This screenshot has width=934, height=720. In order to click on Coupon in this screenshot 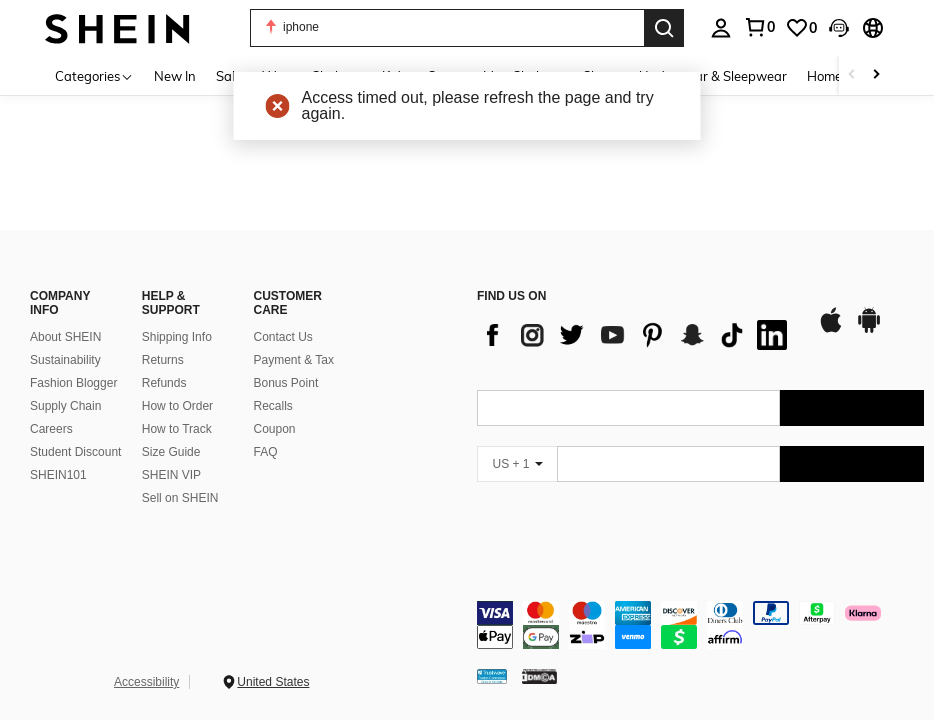, I will do `click(275, 429)`.